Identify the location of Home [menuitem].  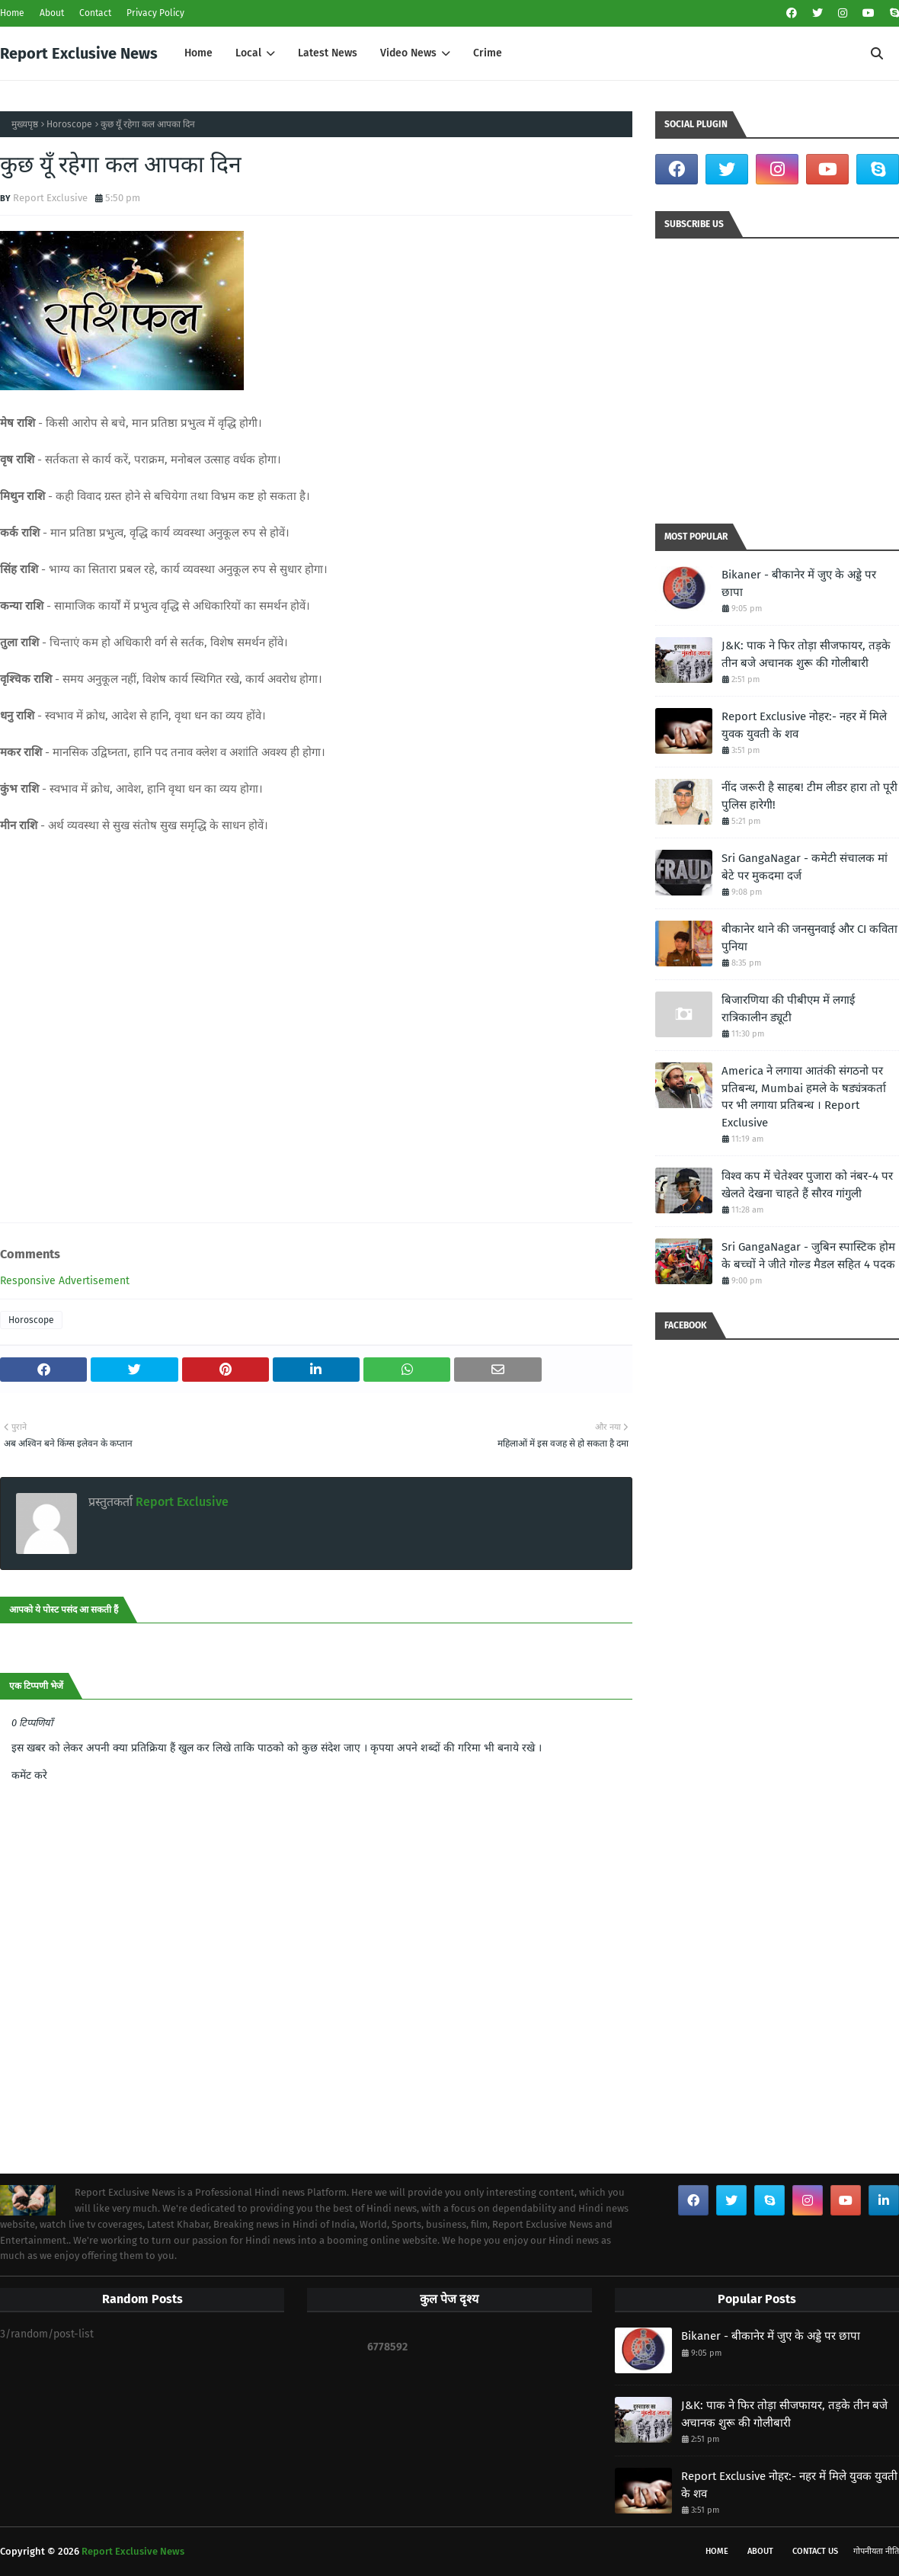
(198, 52).